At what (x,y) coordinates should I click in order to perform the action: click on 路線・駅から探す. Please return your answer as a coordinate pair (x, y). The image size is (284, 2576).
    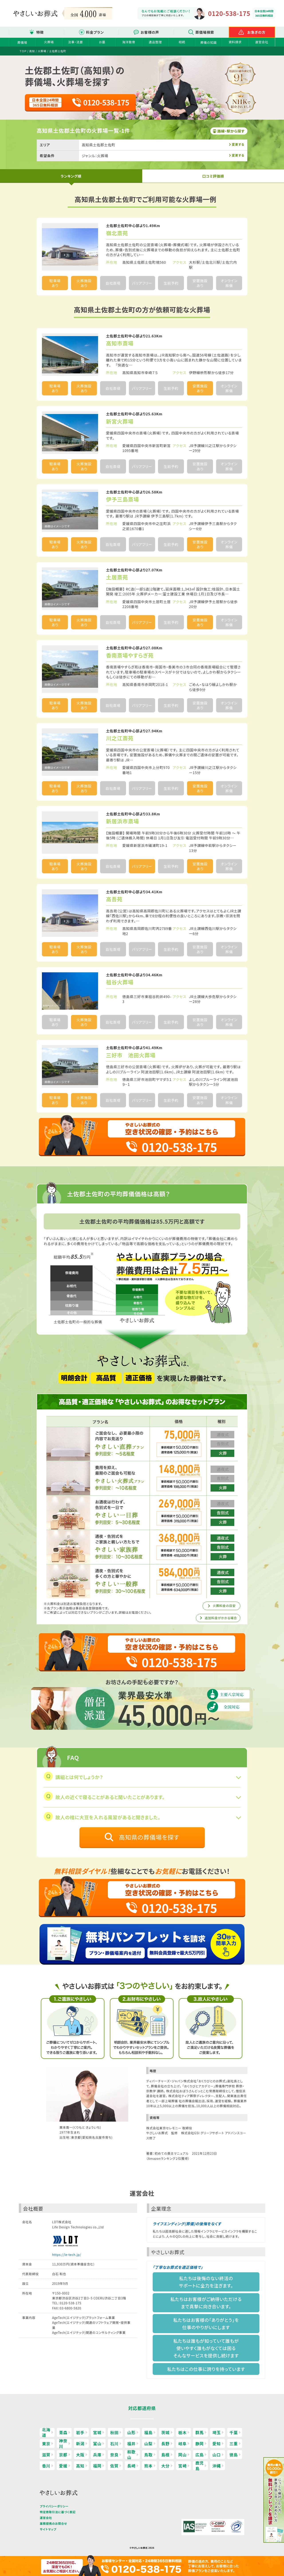
    Looking at the image, I should click on (229, 131).